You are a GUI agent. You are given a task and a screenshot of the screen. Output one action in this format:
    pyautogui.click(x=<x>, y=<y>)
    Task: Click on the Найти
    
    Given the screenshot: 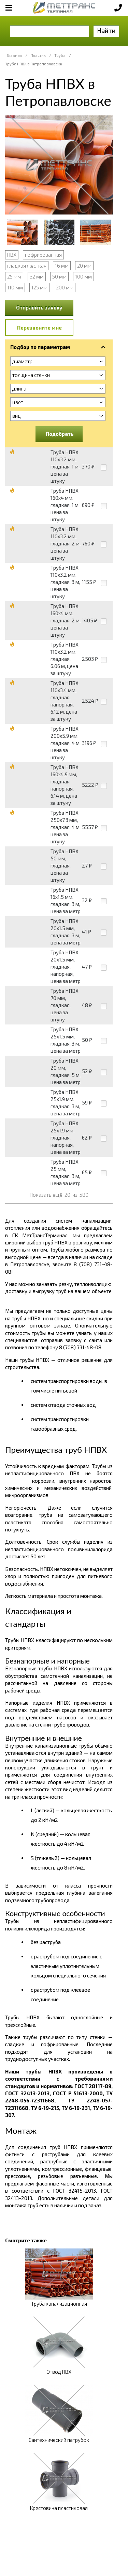 What is the action you would take?
    pyautogui.click(x=106, y=30)
    